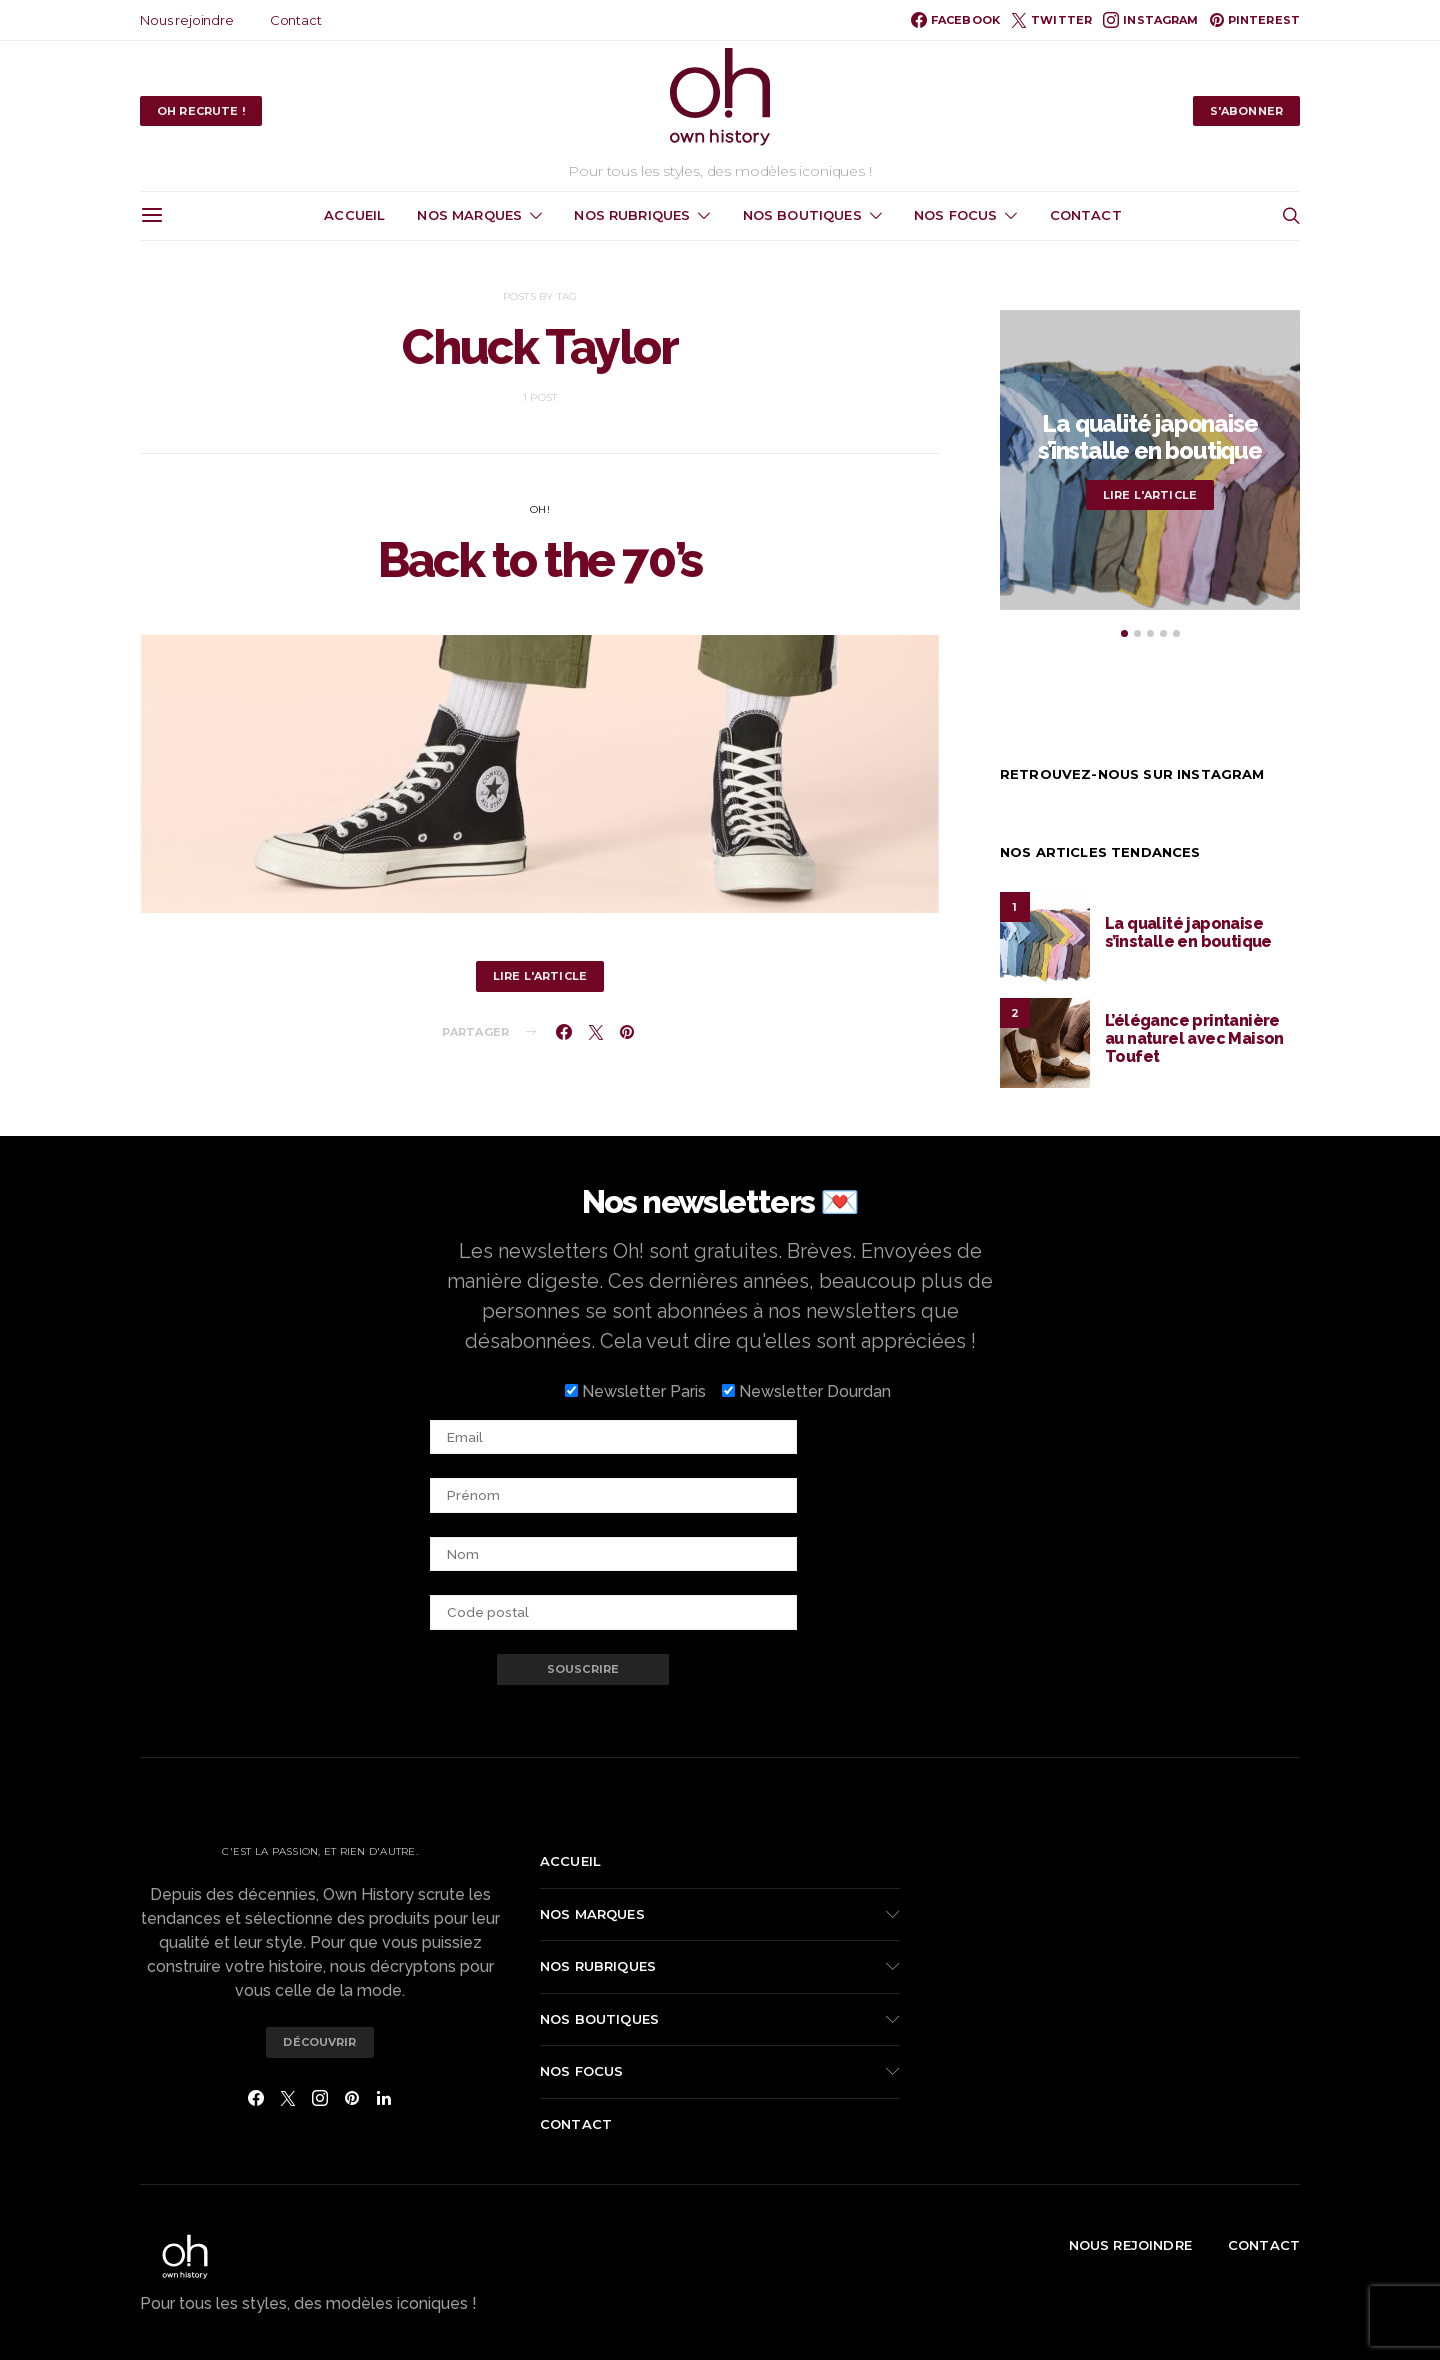 The image size is (1440, 2360). I want to click on [Instagram], so click(1150, 20).